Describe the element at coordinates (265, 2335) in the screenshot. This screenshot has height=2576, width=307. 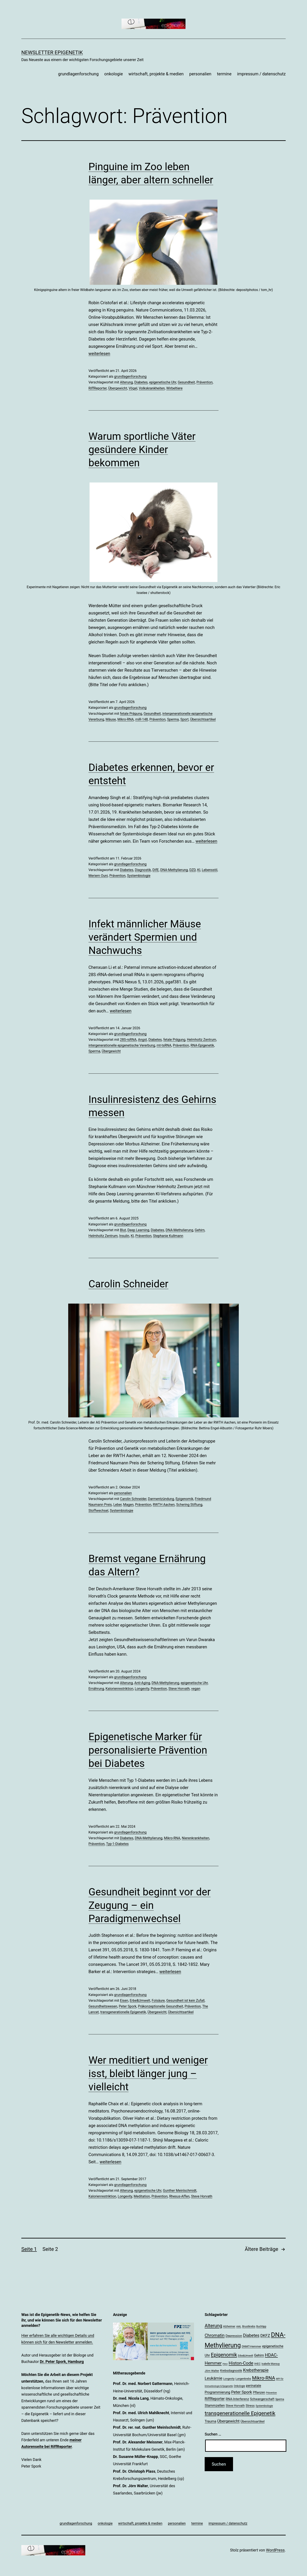
I see `DKFZ [DKFZ (35 Einträge)]` at that location.